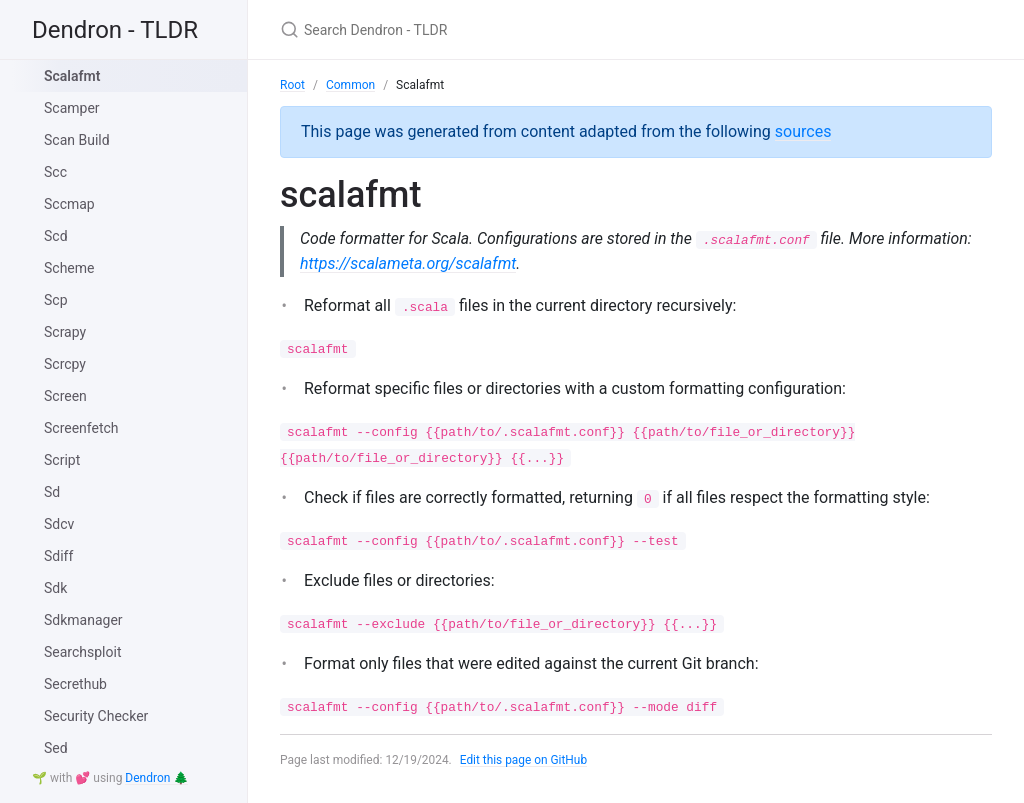 Image resolution: width=1024 pixels, height=803 pixels. I want to click on Screenfetch, so click(81, 428).